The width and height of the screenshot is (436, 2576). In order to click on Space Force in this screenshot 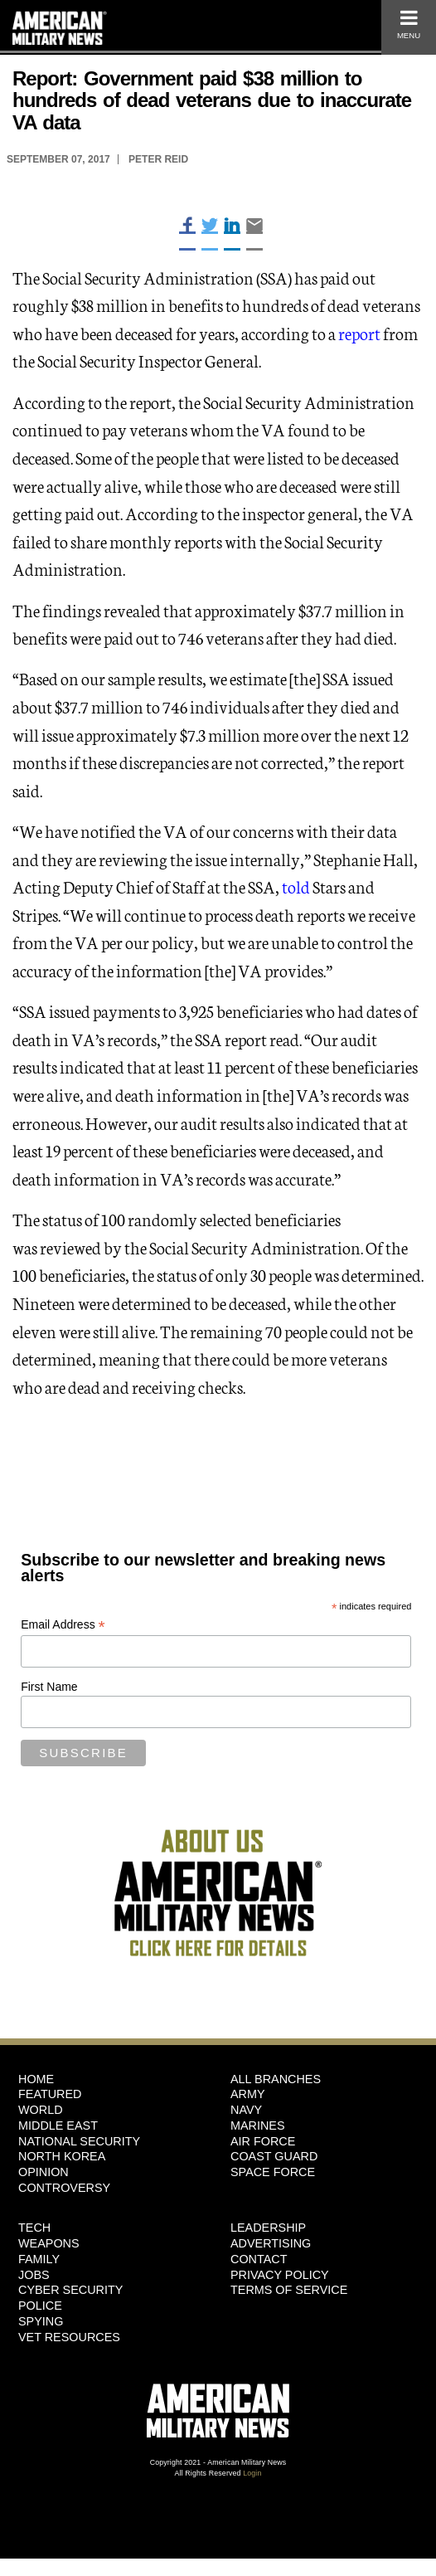, I will do `click(272, 2172)`.